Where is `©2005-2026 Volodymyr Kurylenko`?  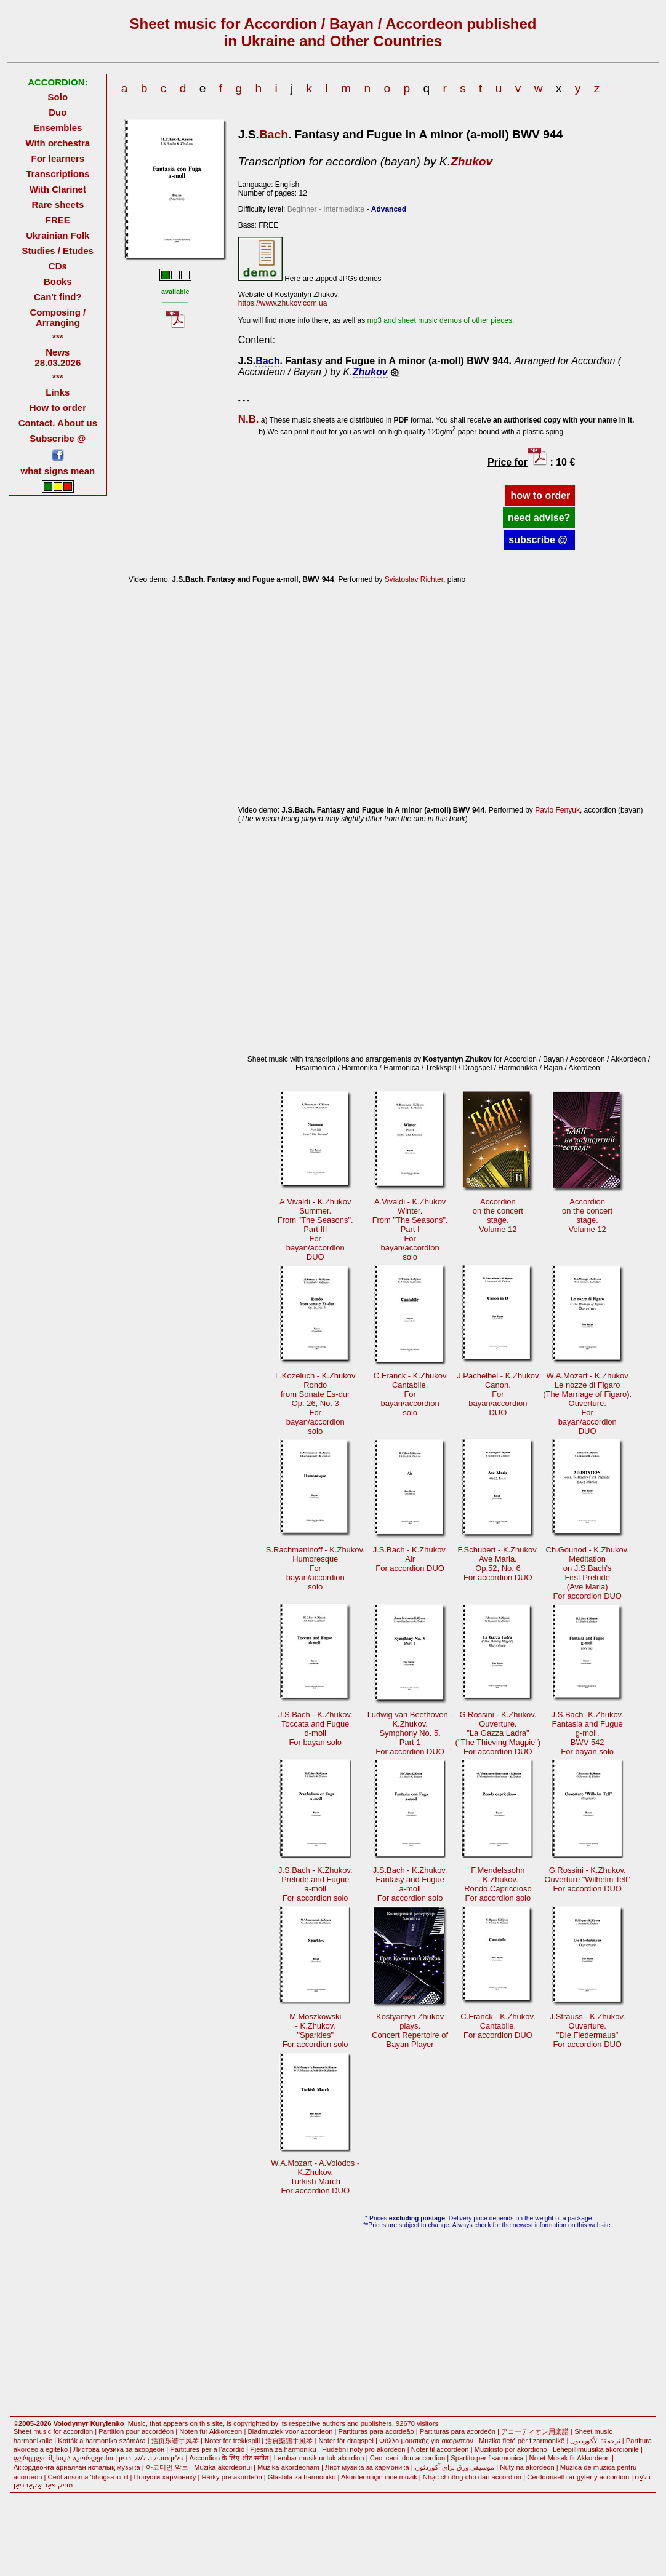 ©2005-2026 Volodymyr Kurylenko is located at coordinates (69, 2423).